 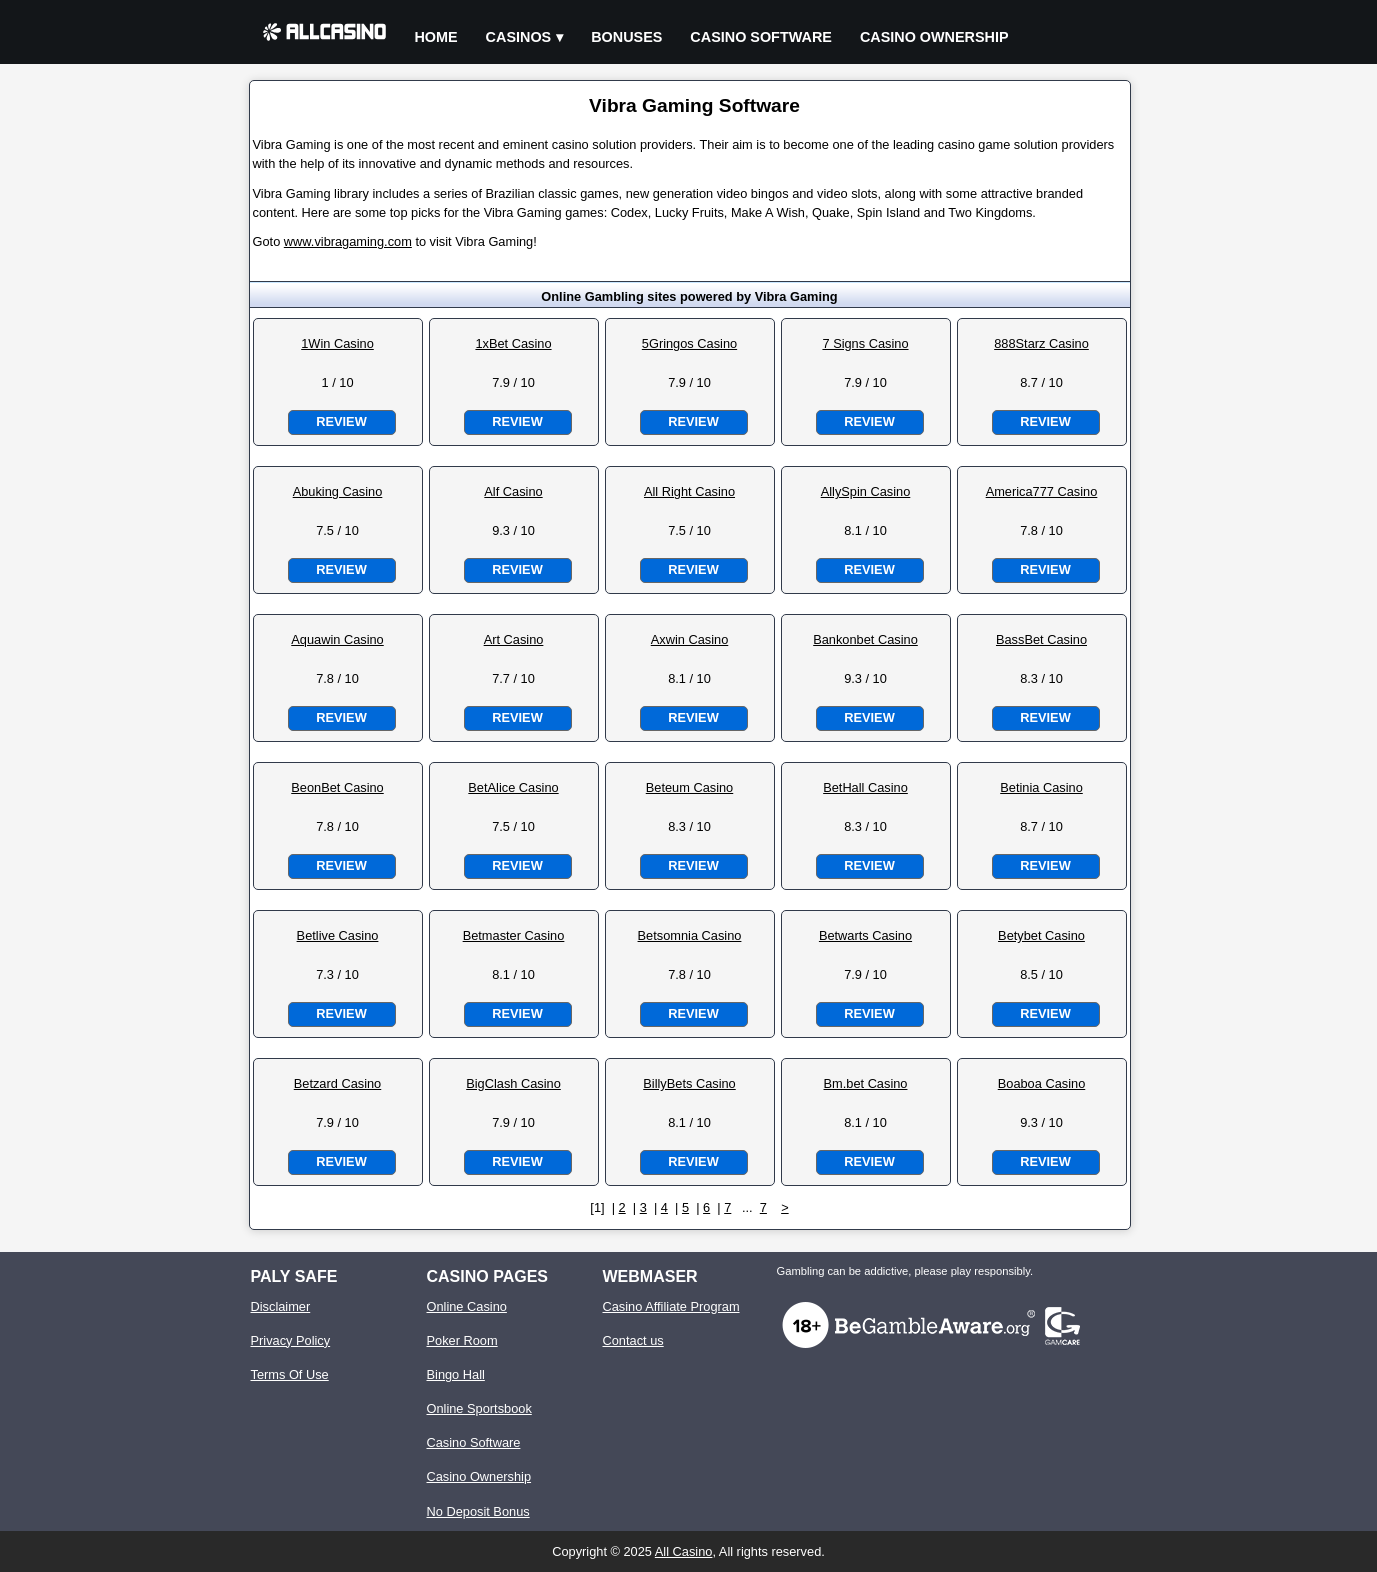 What do you see at coordinates (513, 491) in the screenshot?
I see `Alf Casino` at bounding box center [513, 491].